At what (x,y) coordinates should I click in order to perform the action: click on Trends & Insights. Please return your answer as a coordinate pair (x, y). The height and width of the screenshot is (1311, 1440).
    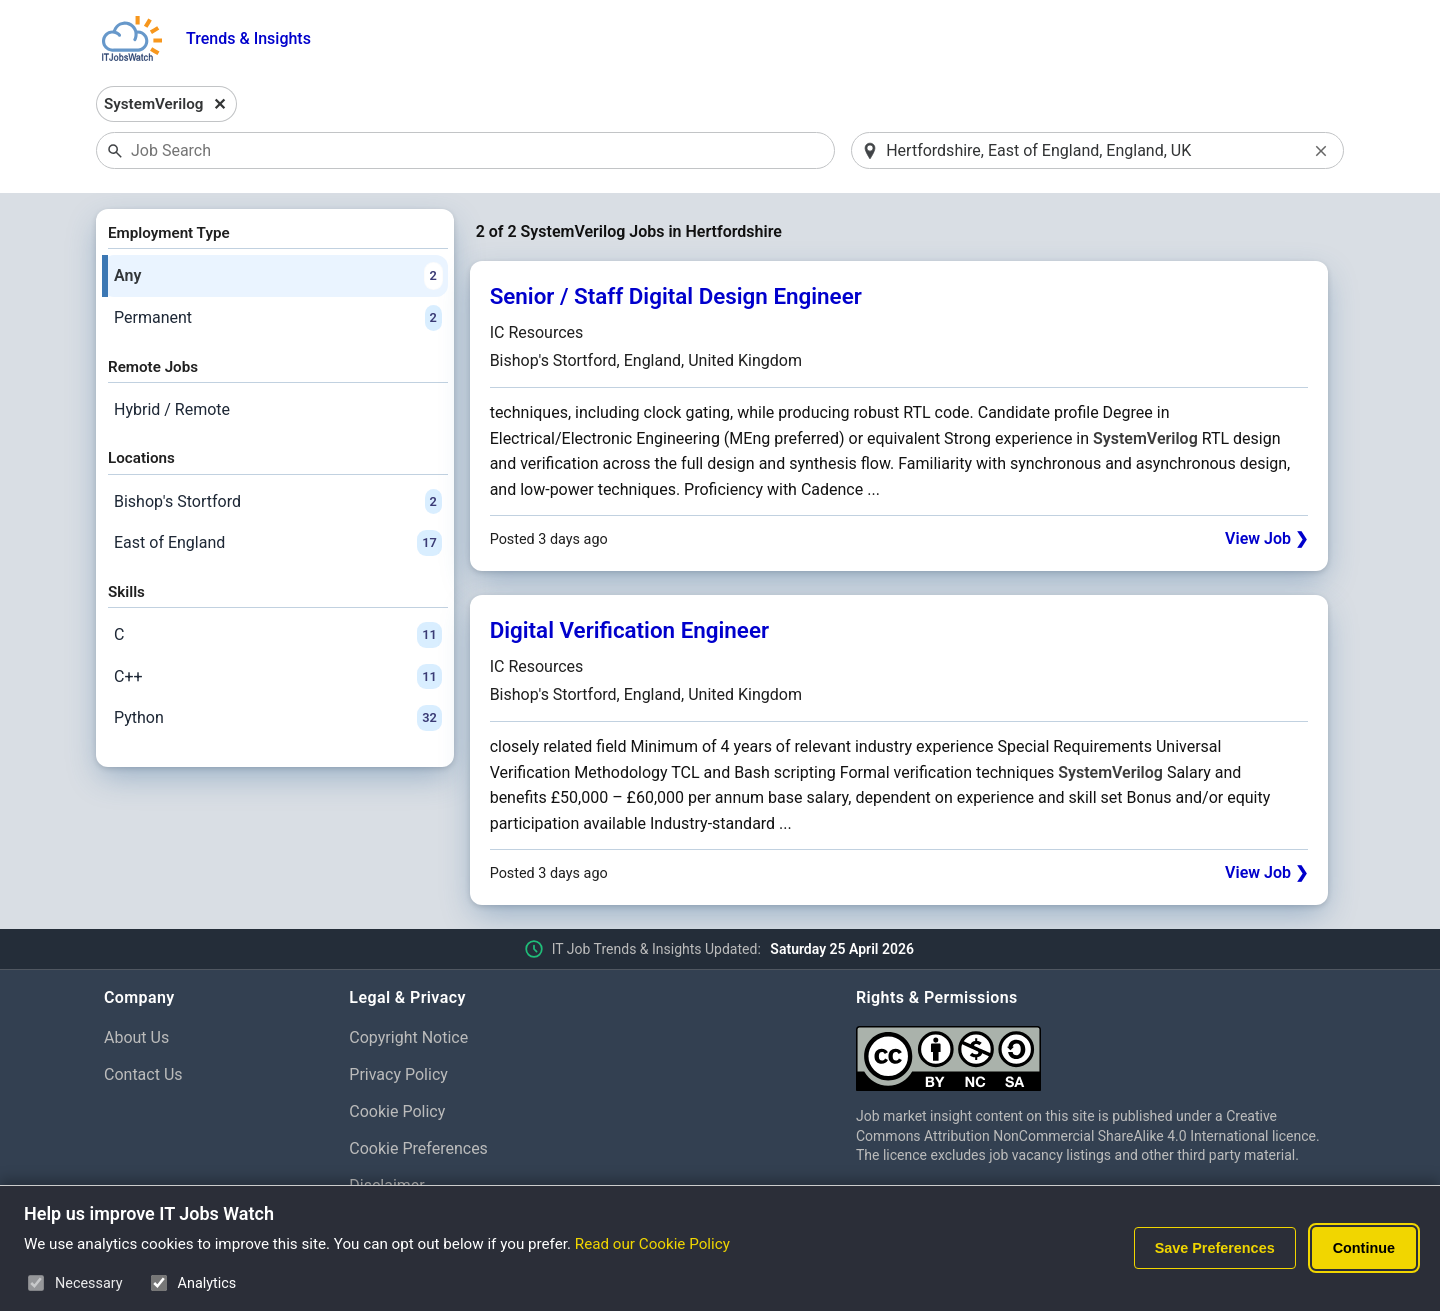
    Looking at the image, I should click on (248, 38).